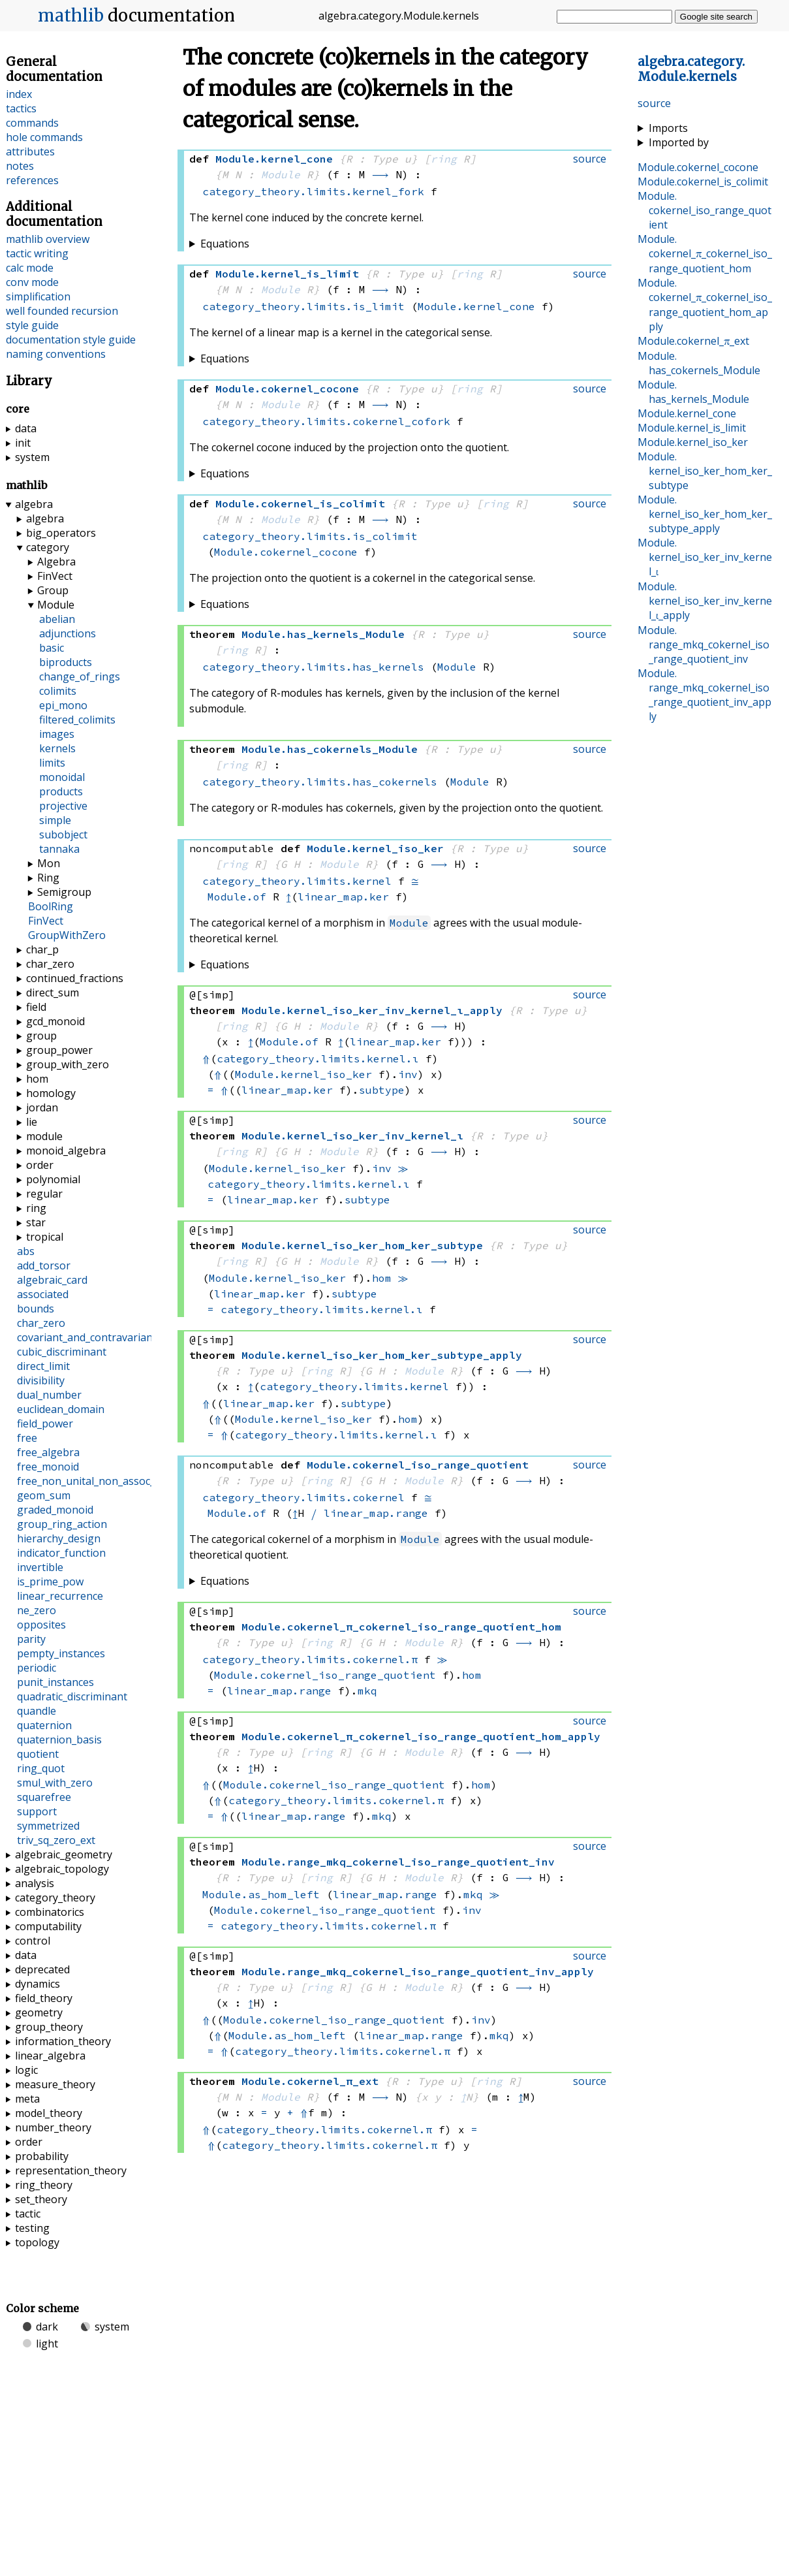  What do you see at coordinates (41, 1624) in the screenshot?
I see `opposites` at bounding box center [41, 1624].